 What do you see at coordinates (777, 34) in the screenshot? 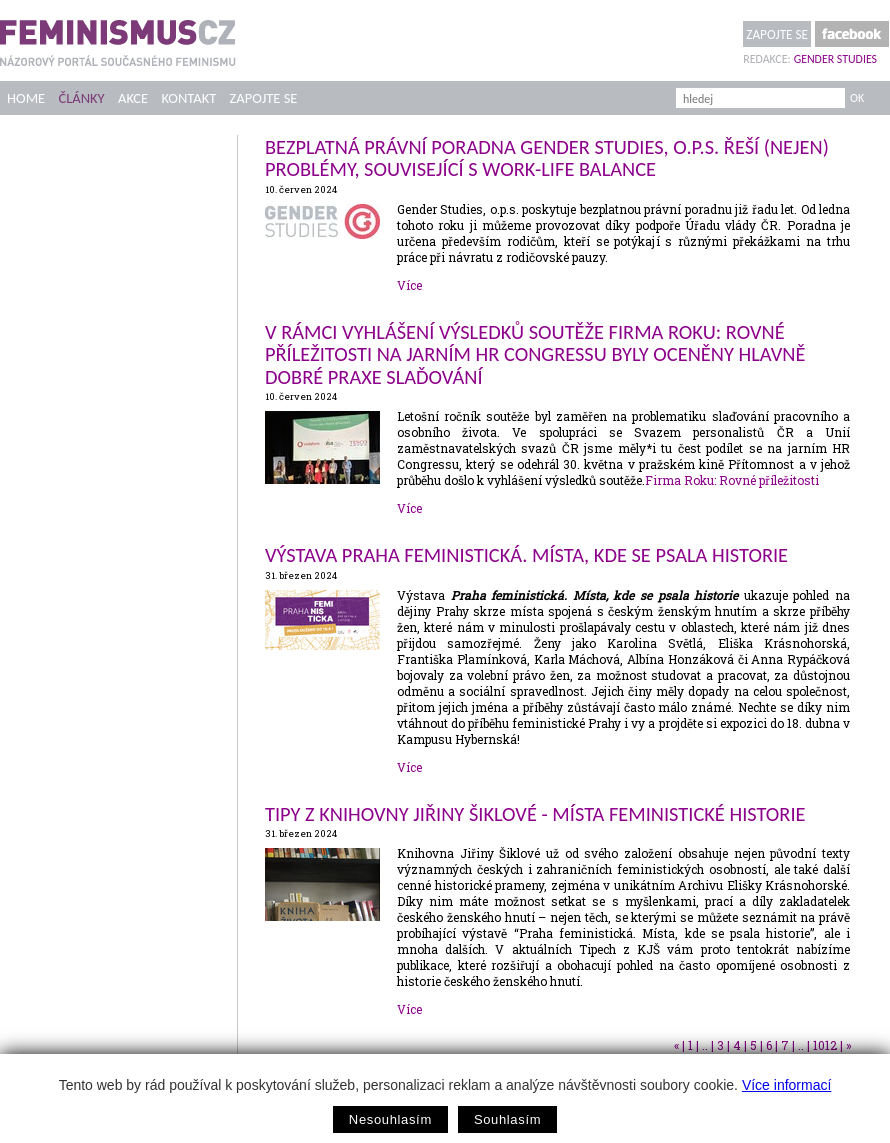
I see `Zapojte se` at bounding box center [777, 34].